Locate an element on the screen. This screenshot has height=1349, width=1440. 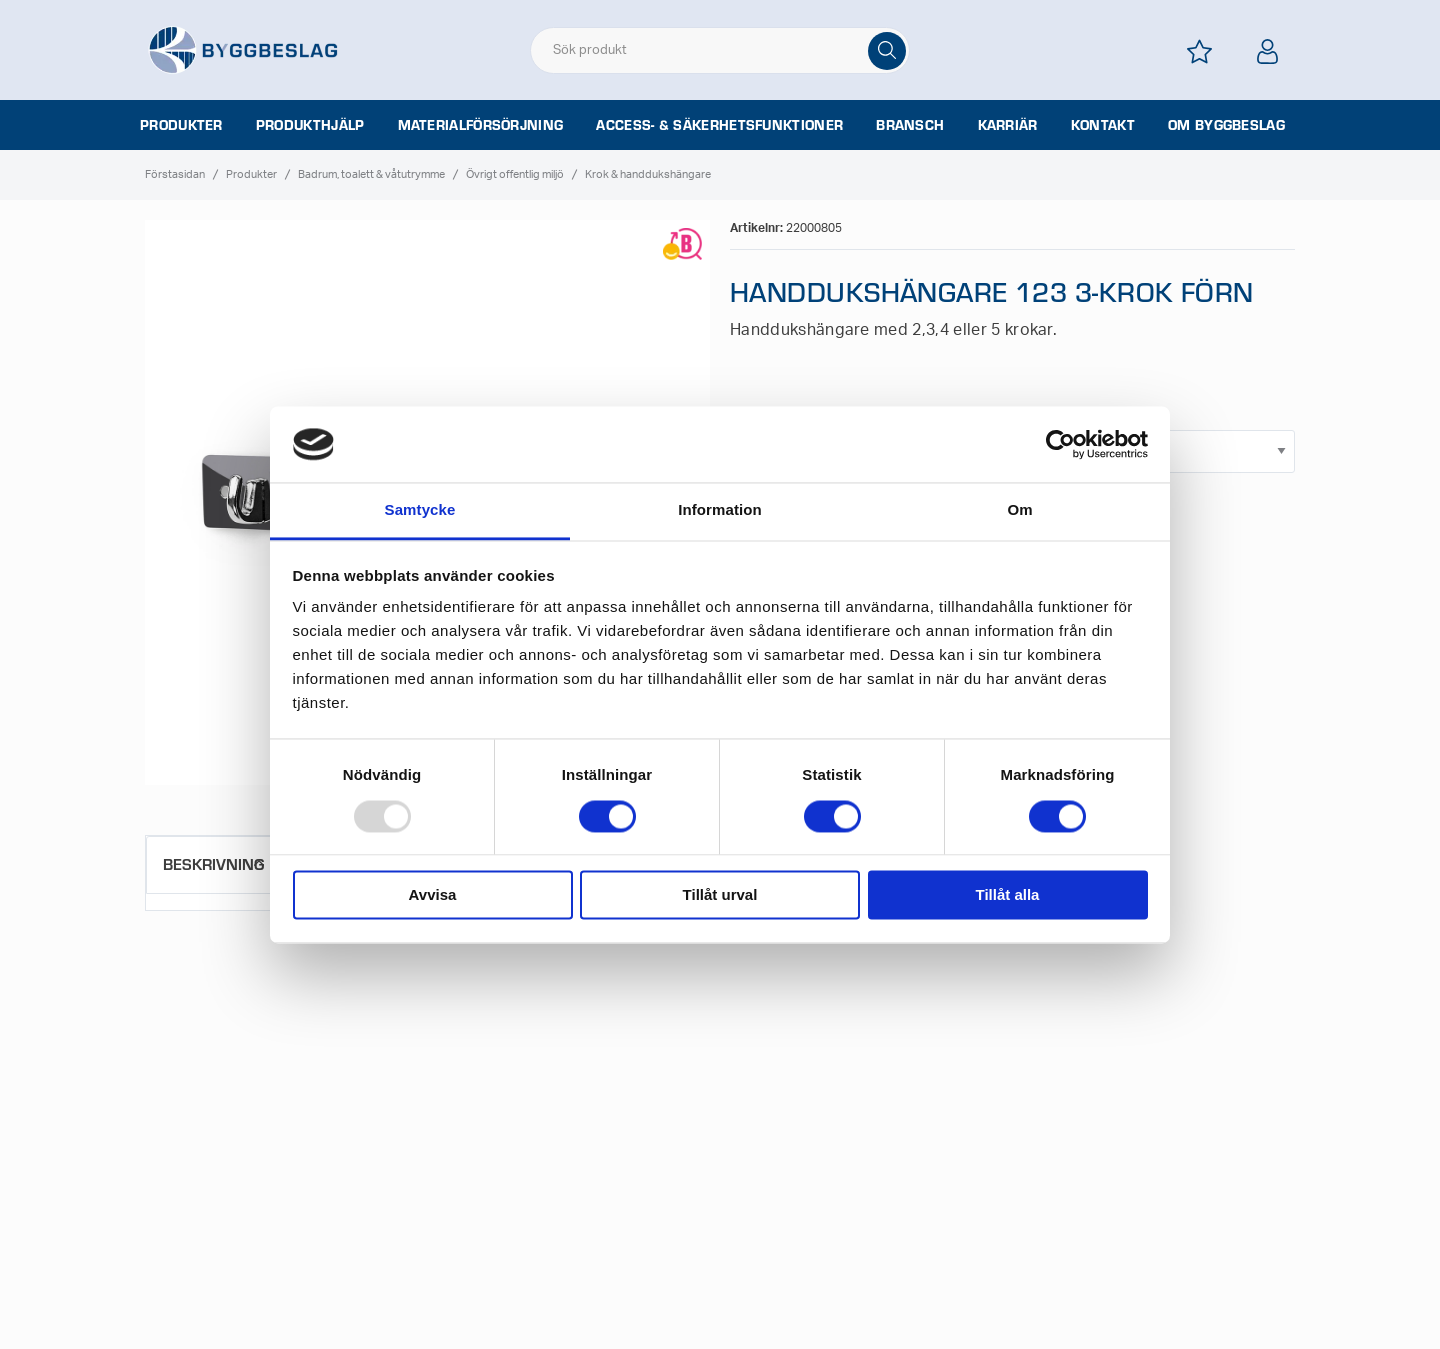
[Usercentrics Cookiebot - opens in a new window] is located at coordinates (1060, 444).